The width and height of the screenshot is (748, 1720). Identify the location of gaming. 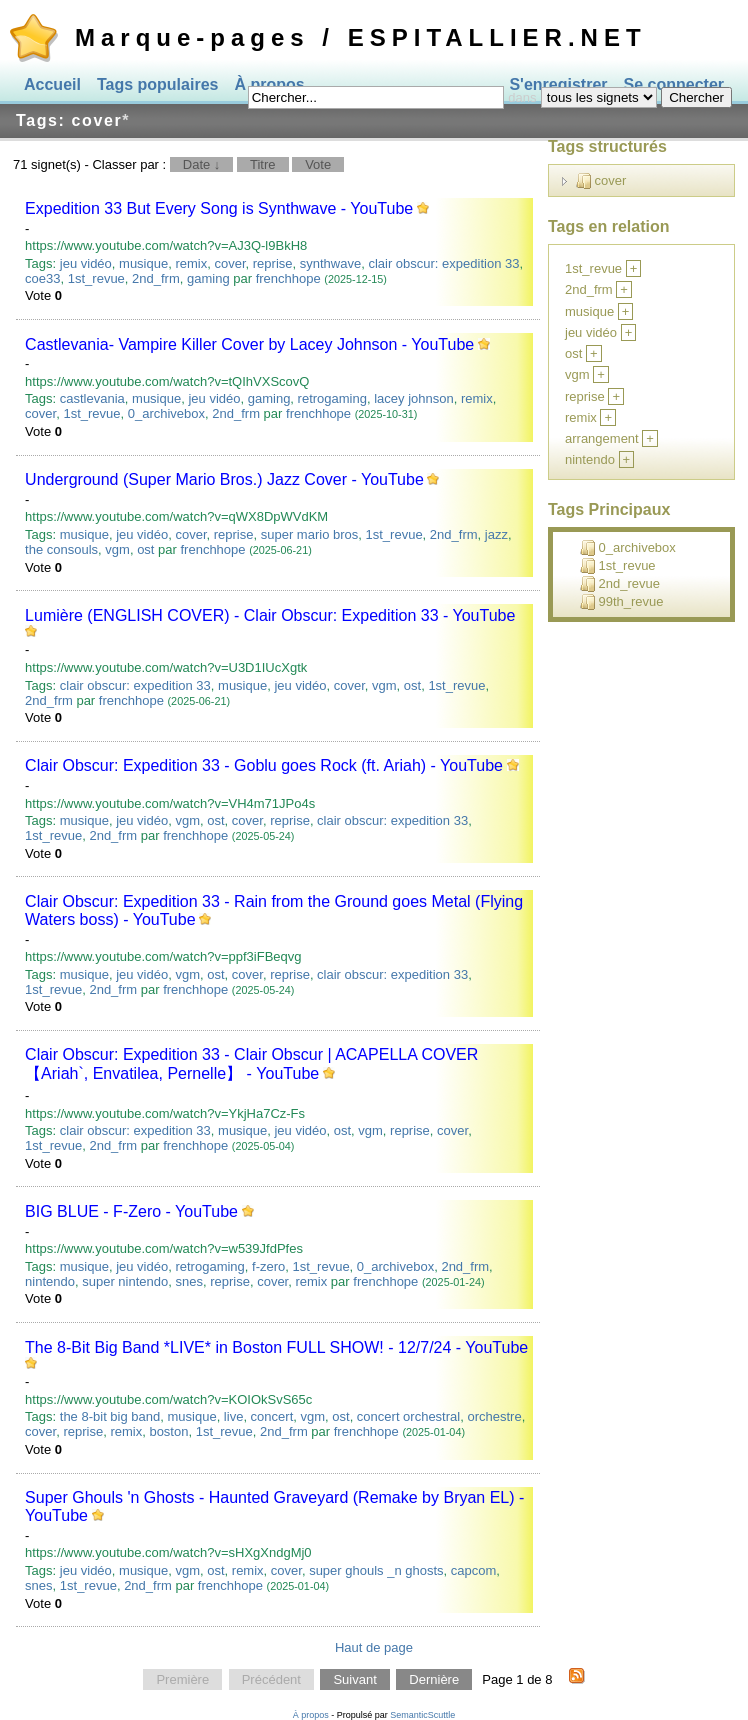
(208, 278).